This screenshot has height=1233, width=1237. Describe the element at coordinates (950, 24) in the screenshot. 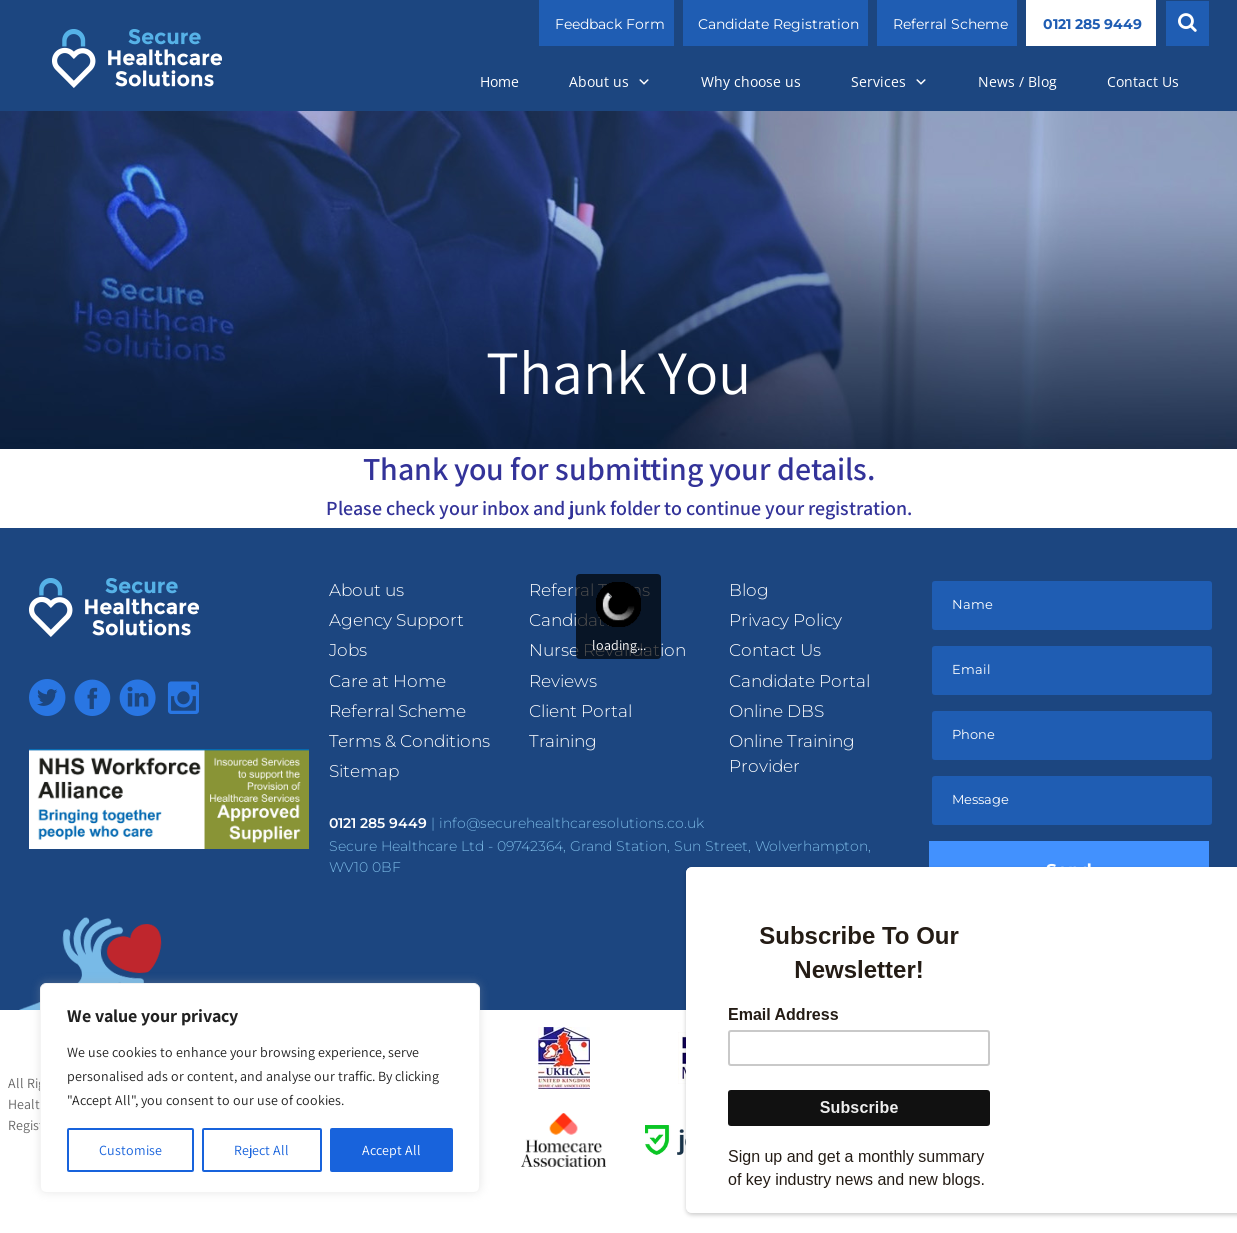

I see `Referral Scheme` at that location.